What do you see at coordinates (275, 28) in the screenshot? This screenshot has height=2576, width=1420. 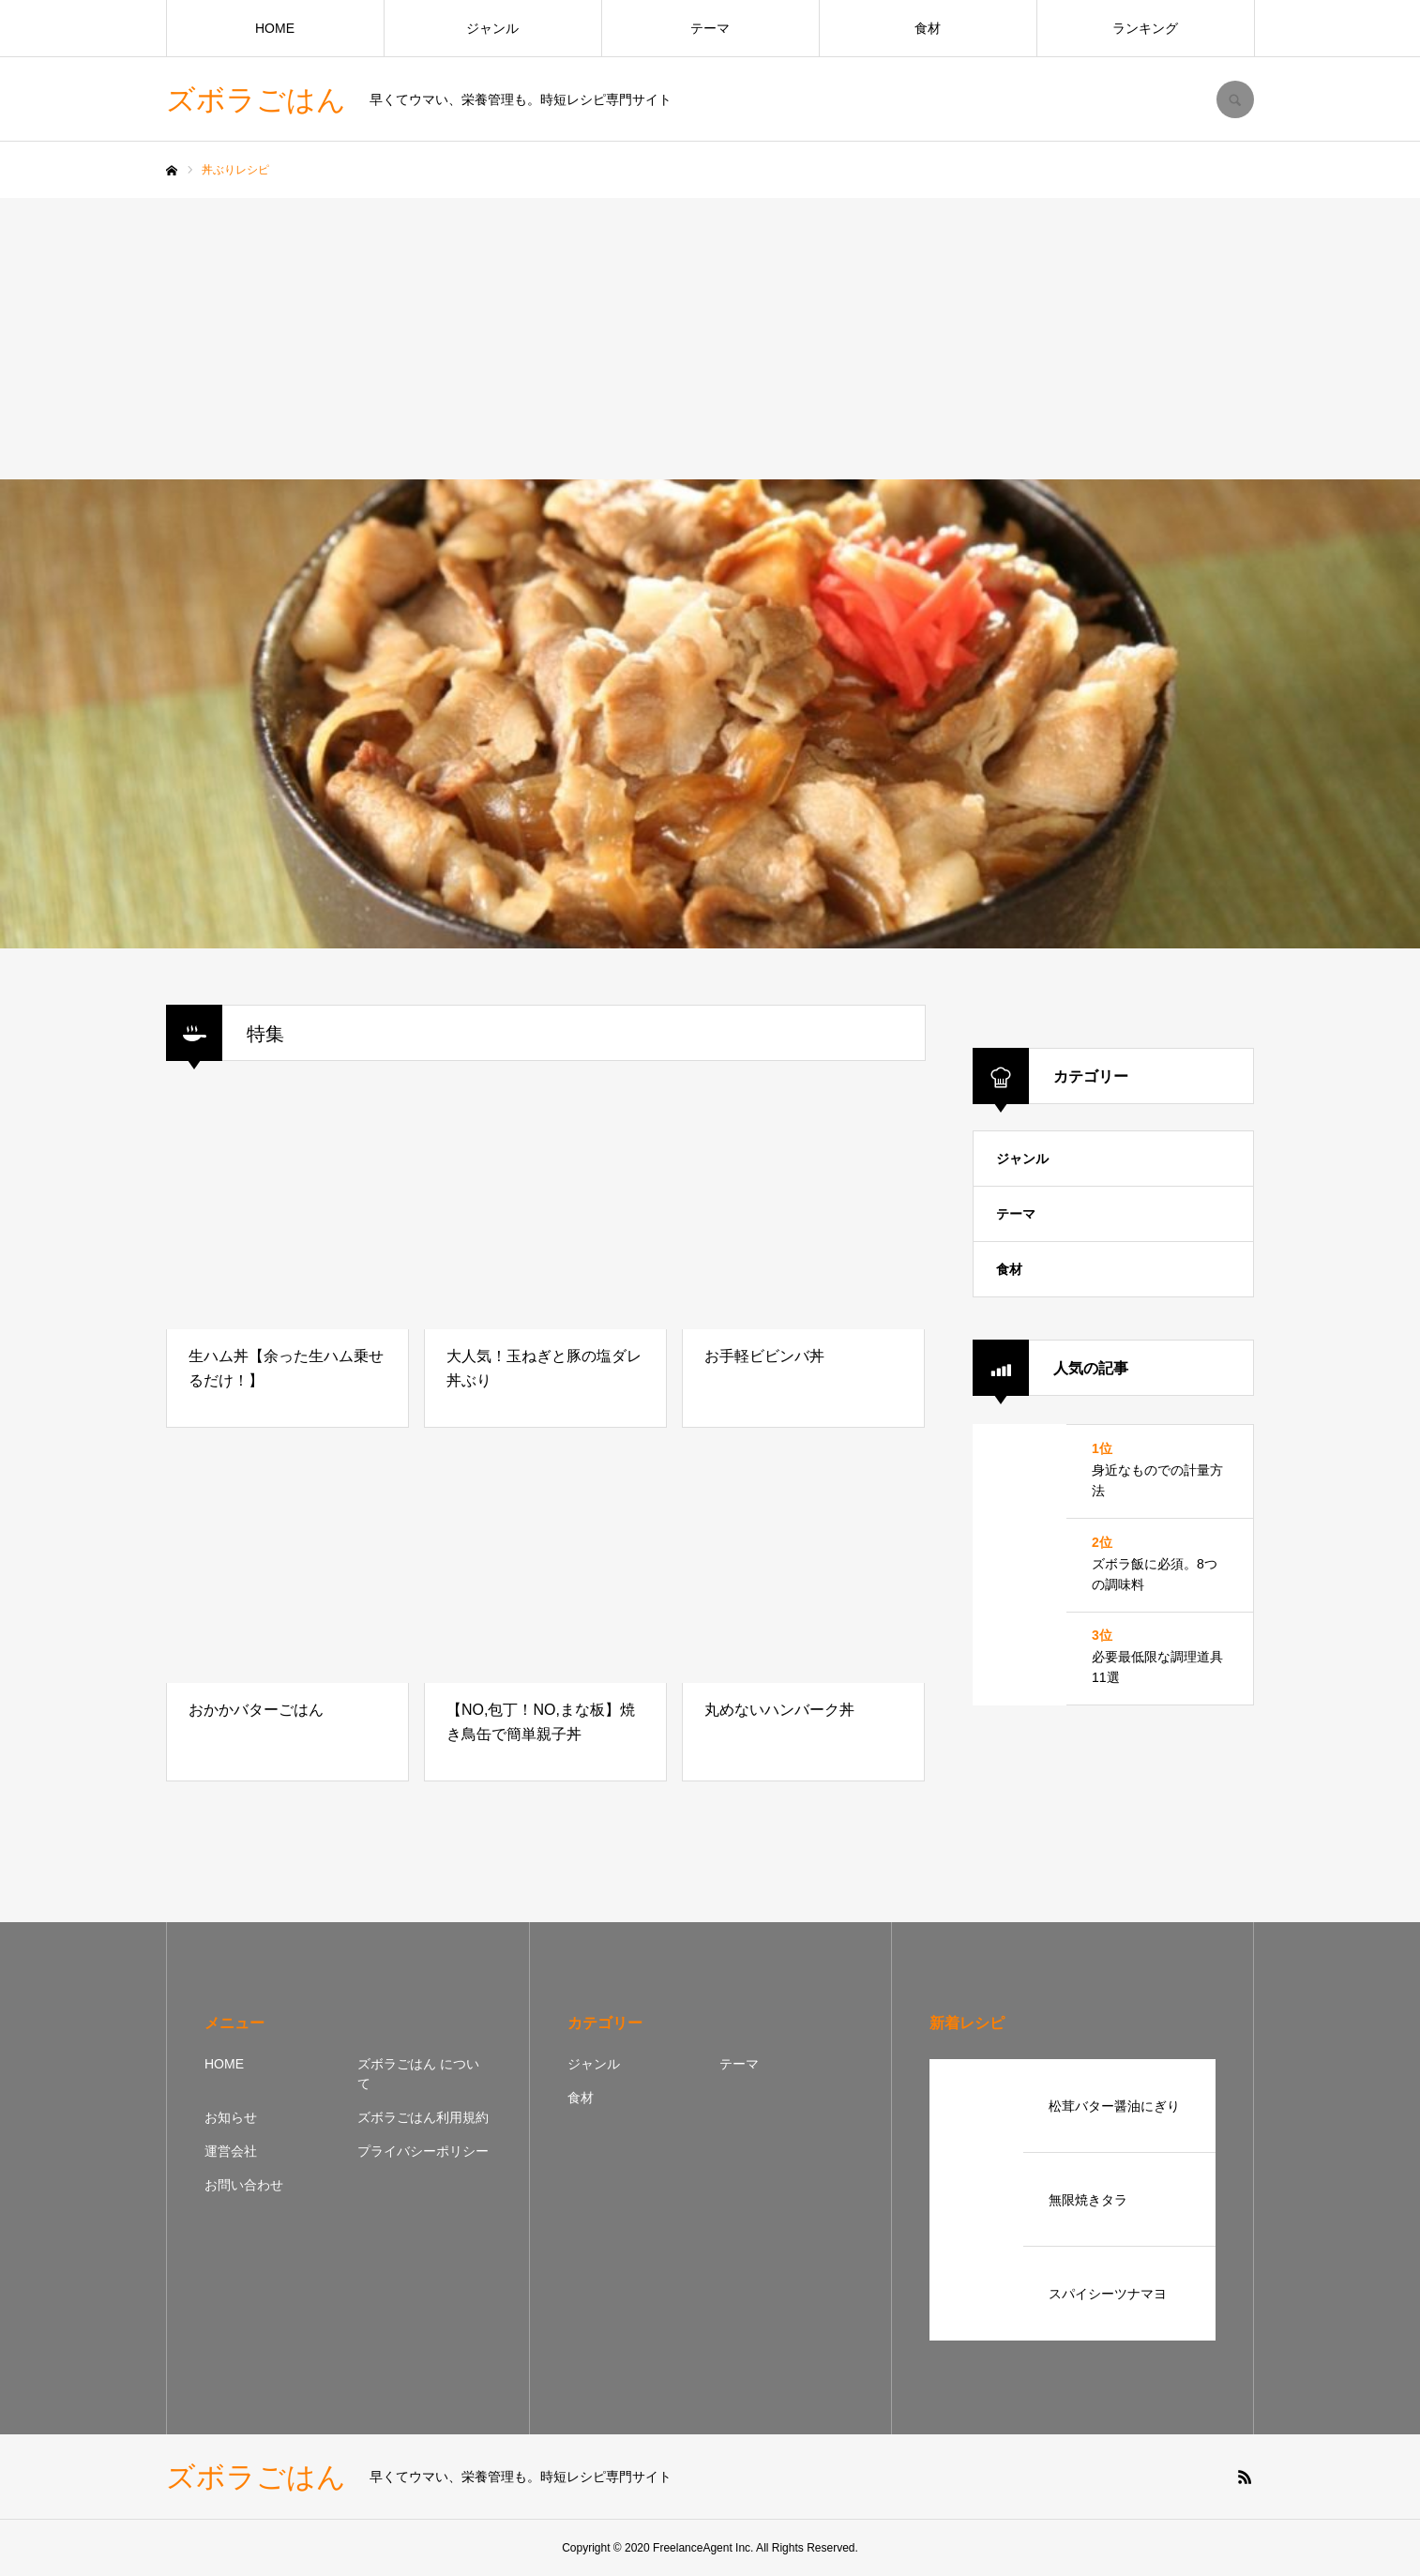 I see `HOME` at bounding box center [275, 28].